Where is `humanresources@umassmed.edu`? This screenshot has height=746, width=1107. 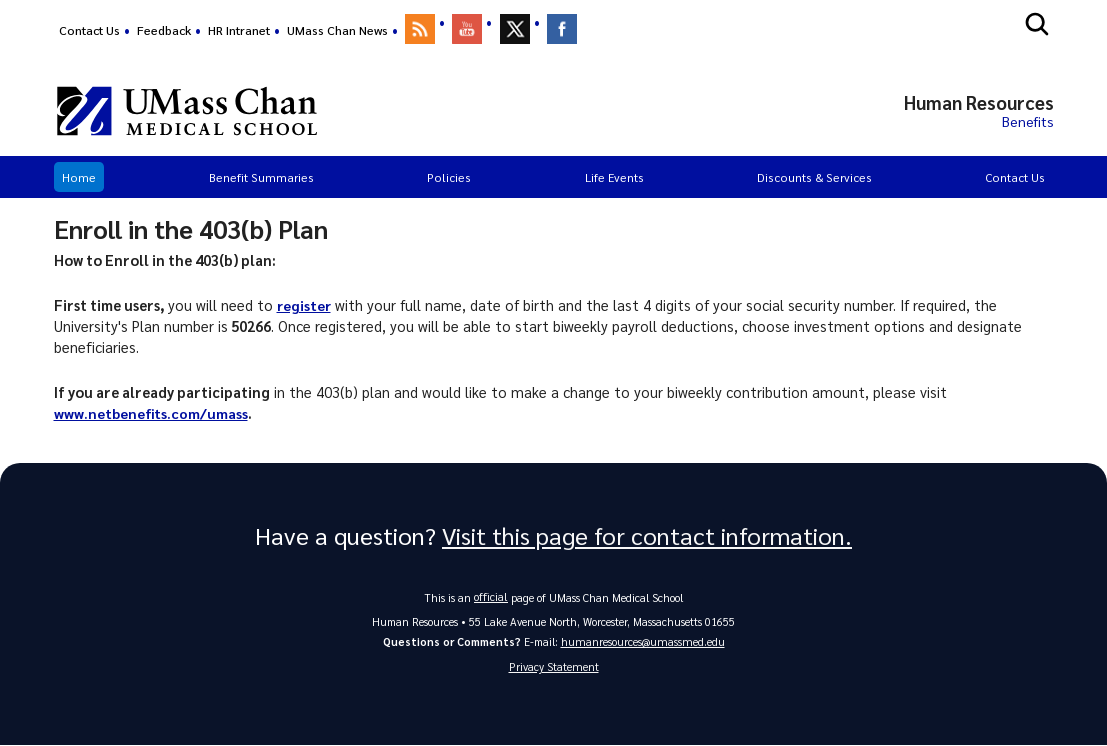 humanresources@umassmed.edu is located at coordinates (643, 641).